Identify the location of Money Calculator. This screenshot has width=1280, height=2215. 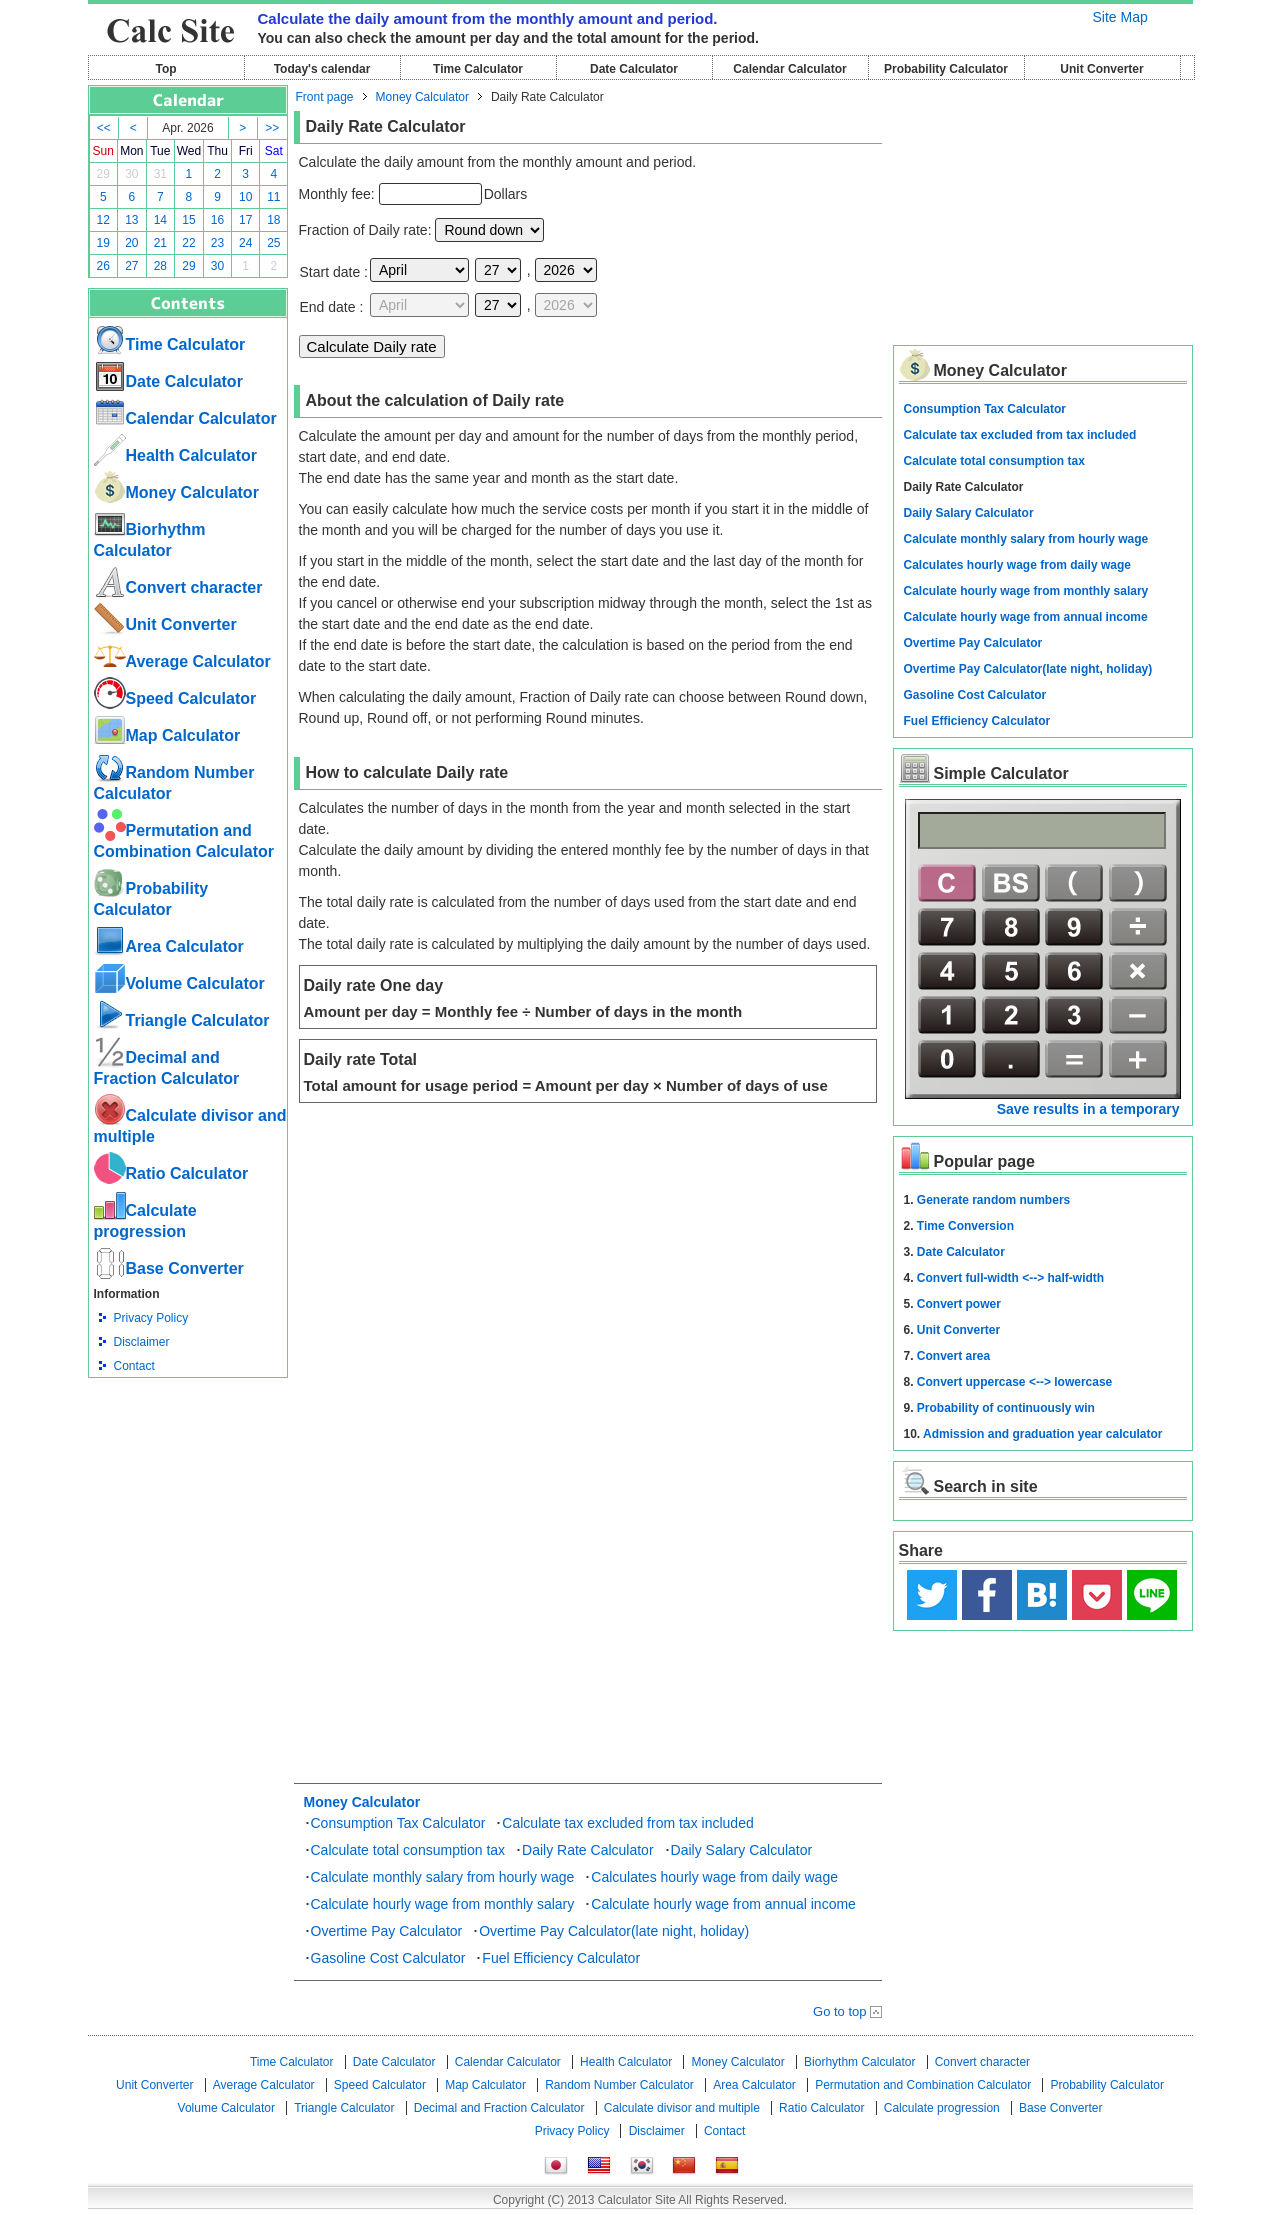
(176, 492).